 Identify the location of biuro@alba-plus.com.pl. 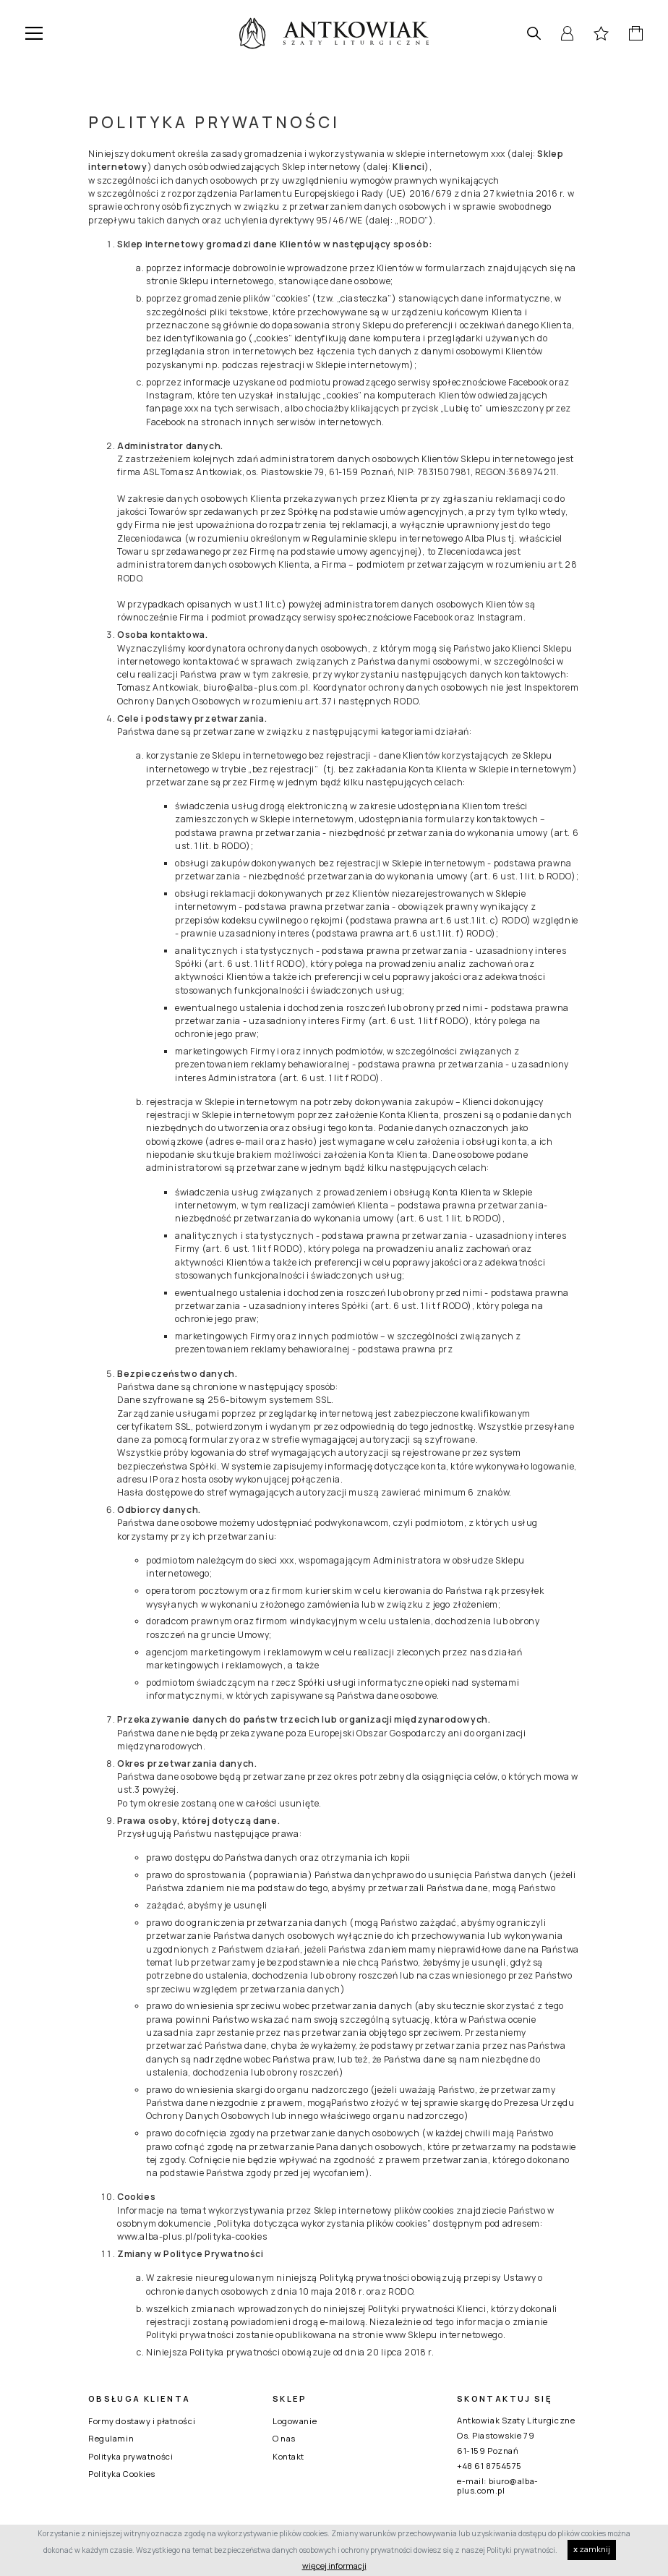
(498, 2485).